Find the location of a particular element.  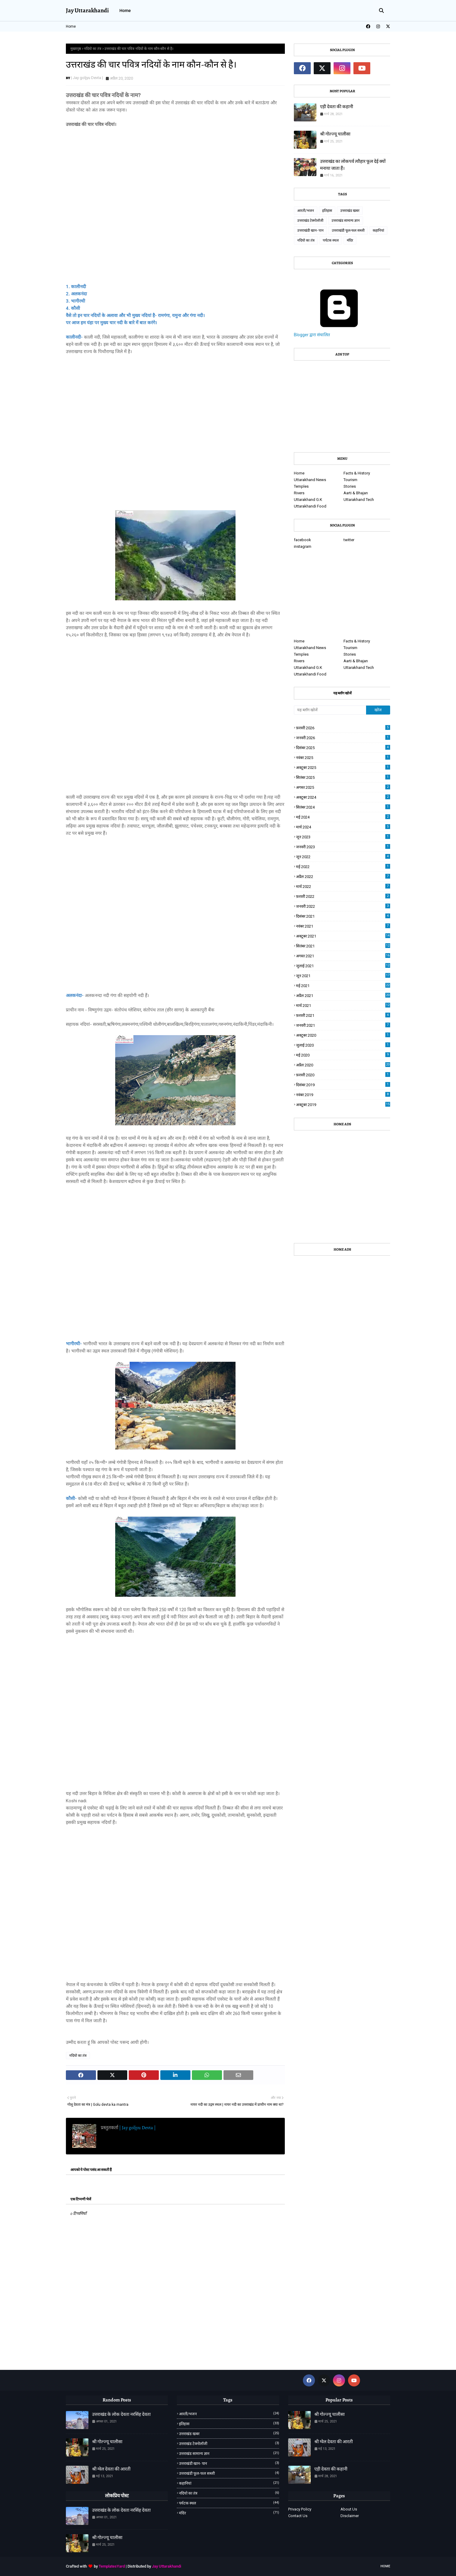

कहानियां is located at coordinates (378, 230).